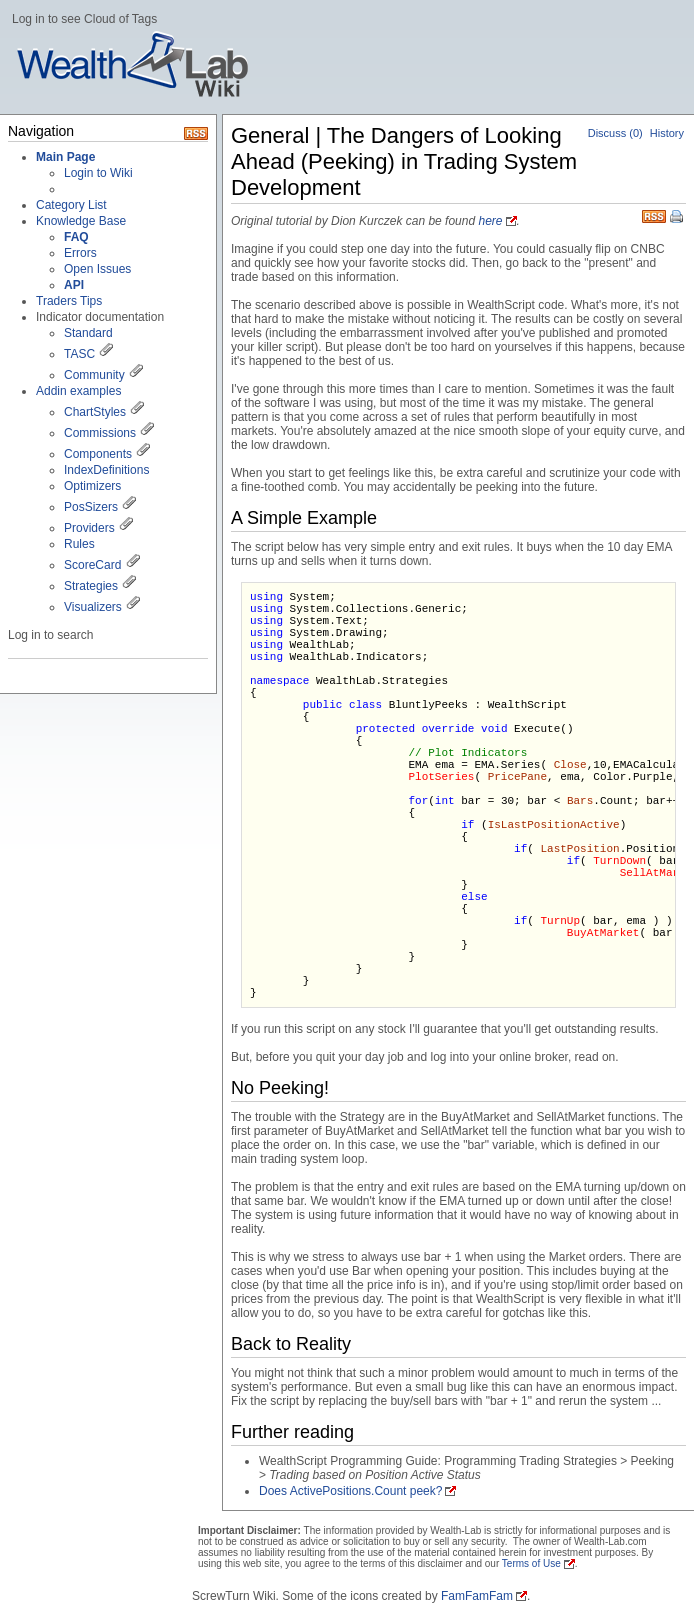  What do you see at coordinates (106, 470) in the screenshot?
I see `IndexDefinitions` at bounding box center [106, 470].